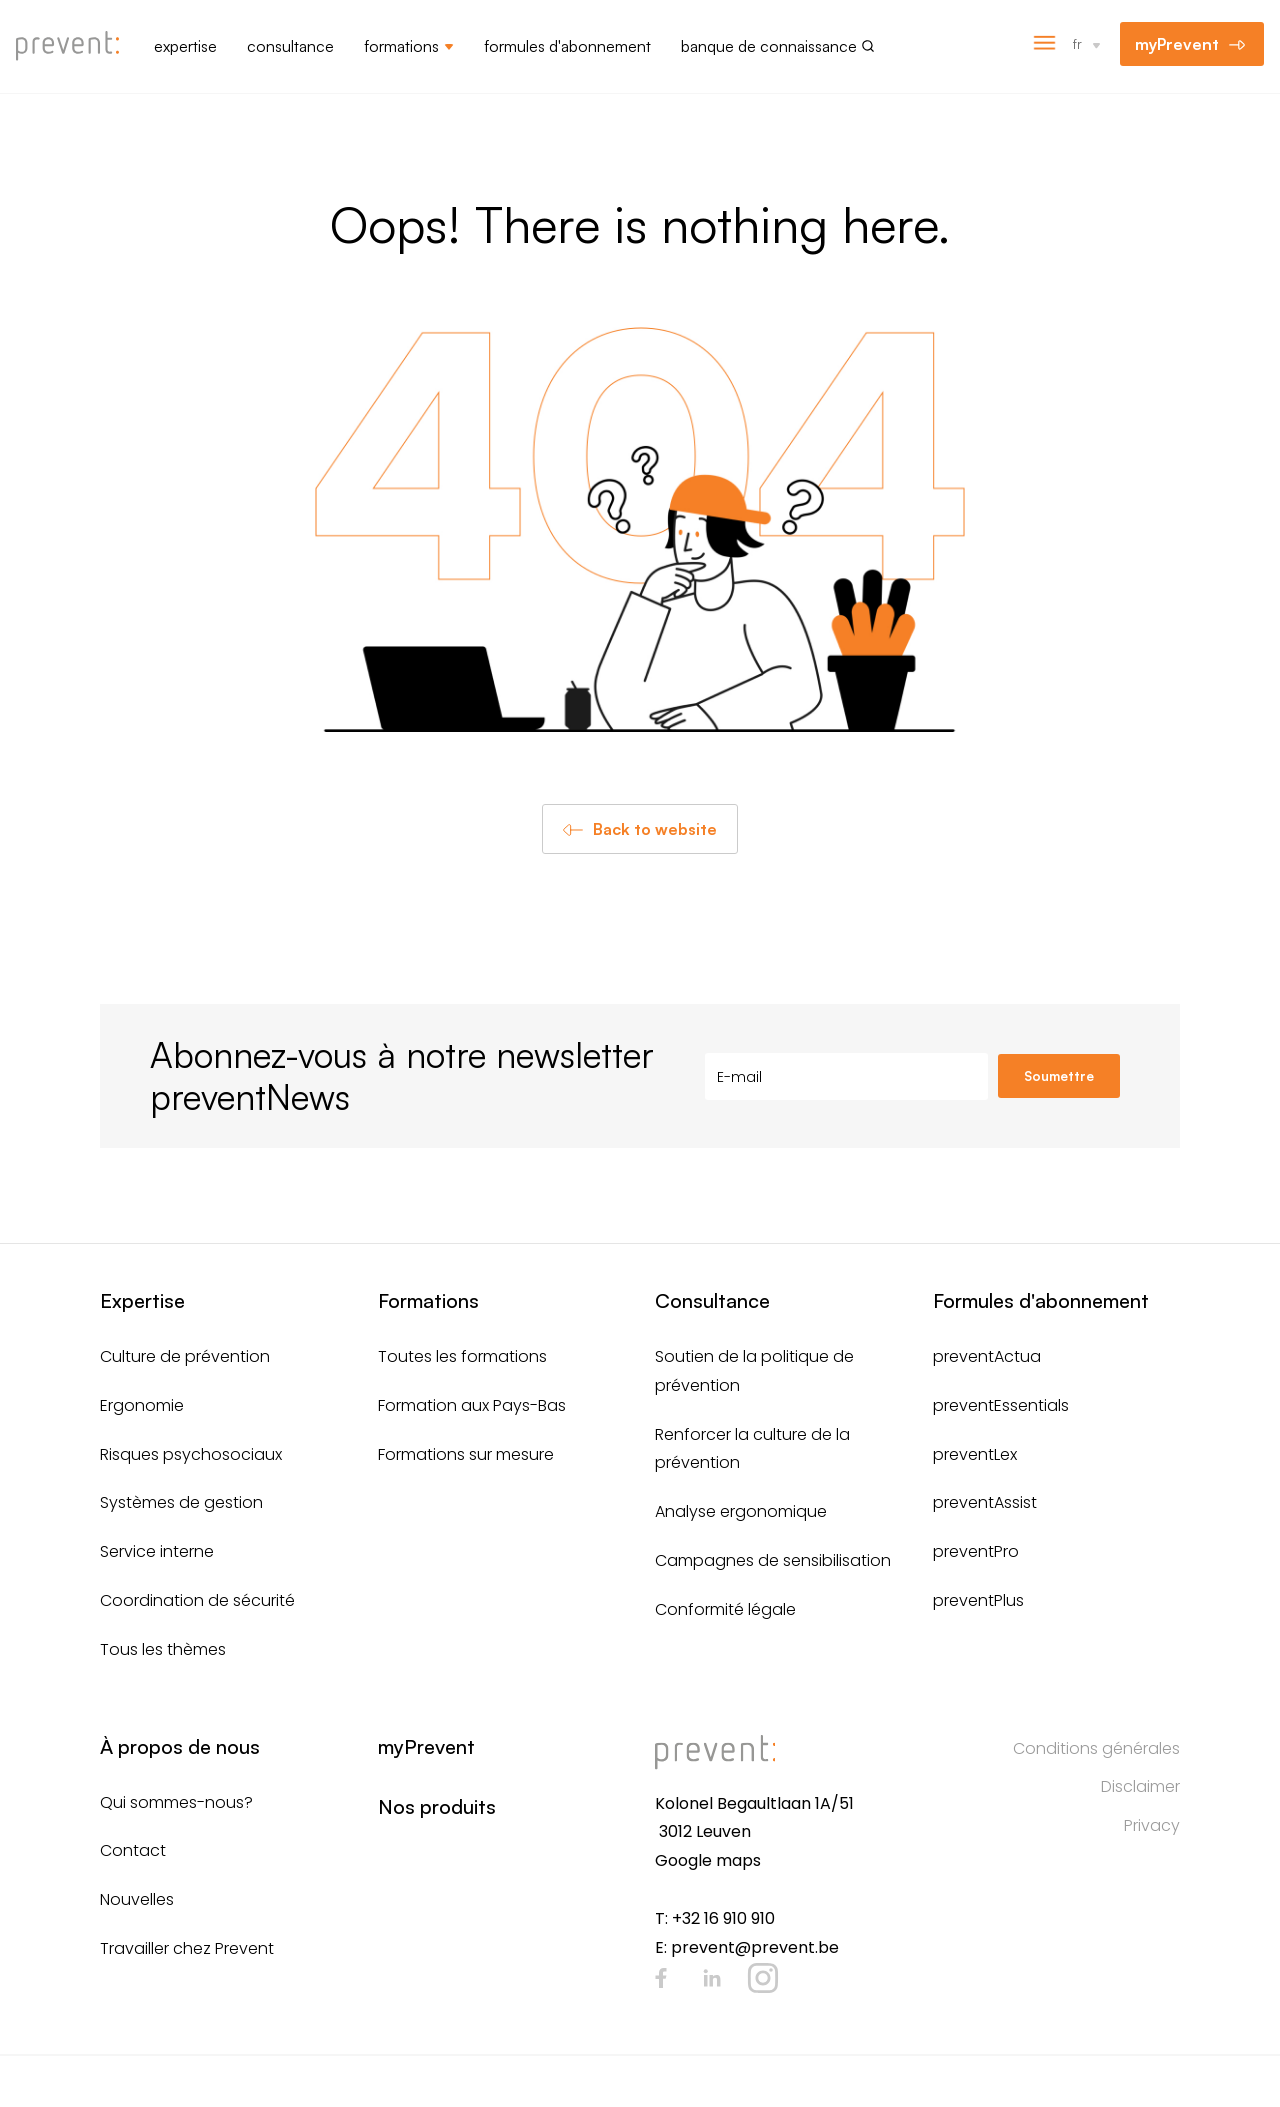 The height and width of the screenshot is (2107, 1280). I want to click on Privacy, so click(1152, 1825).